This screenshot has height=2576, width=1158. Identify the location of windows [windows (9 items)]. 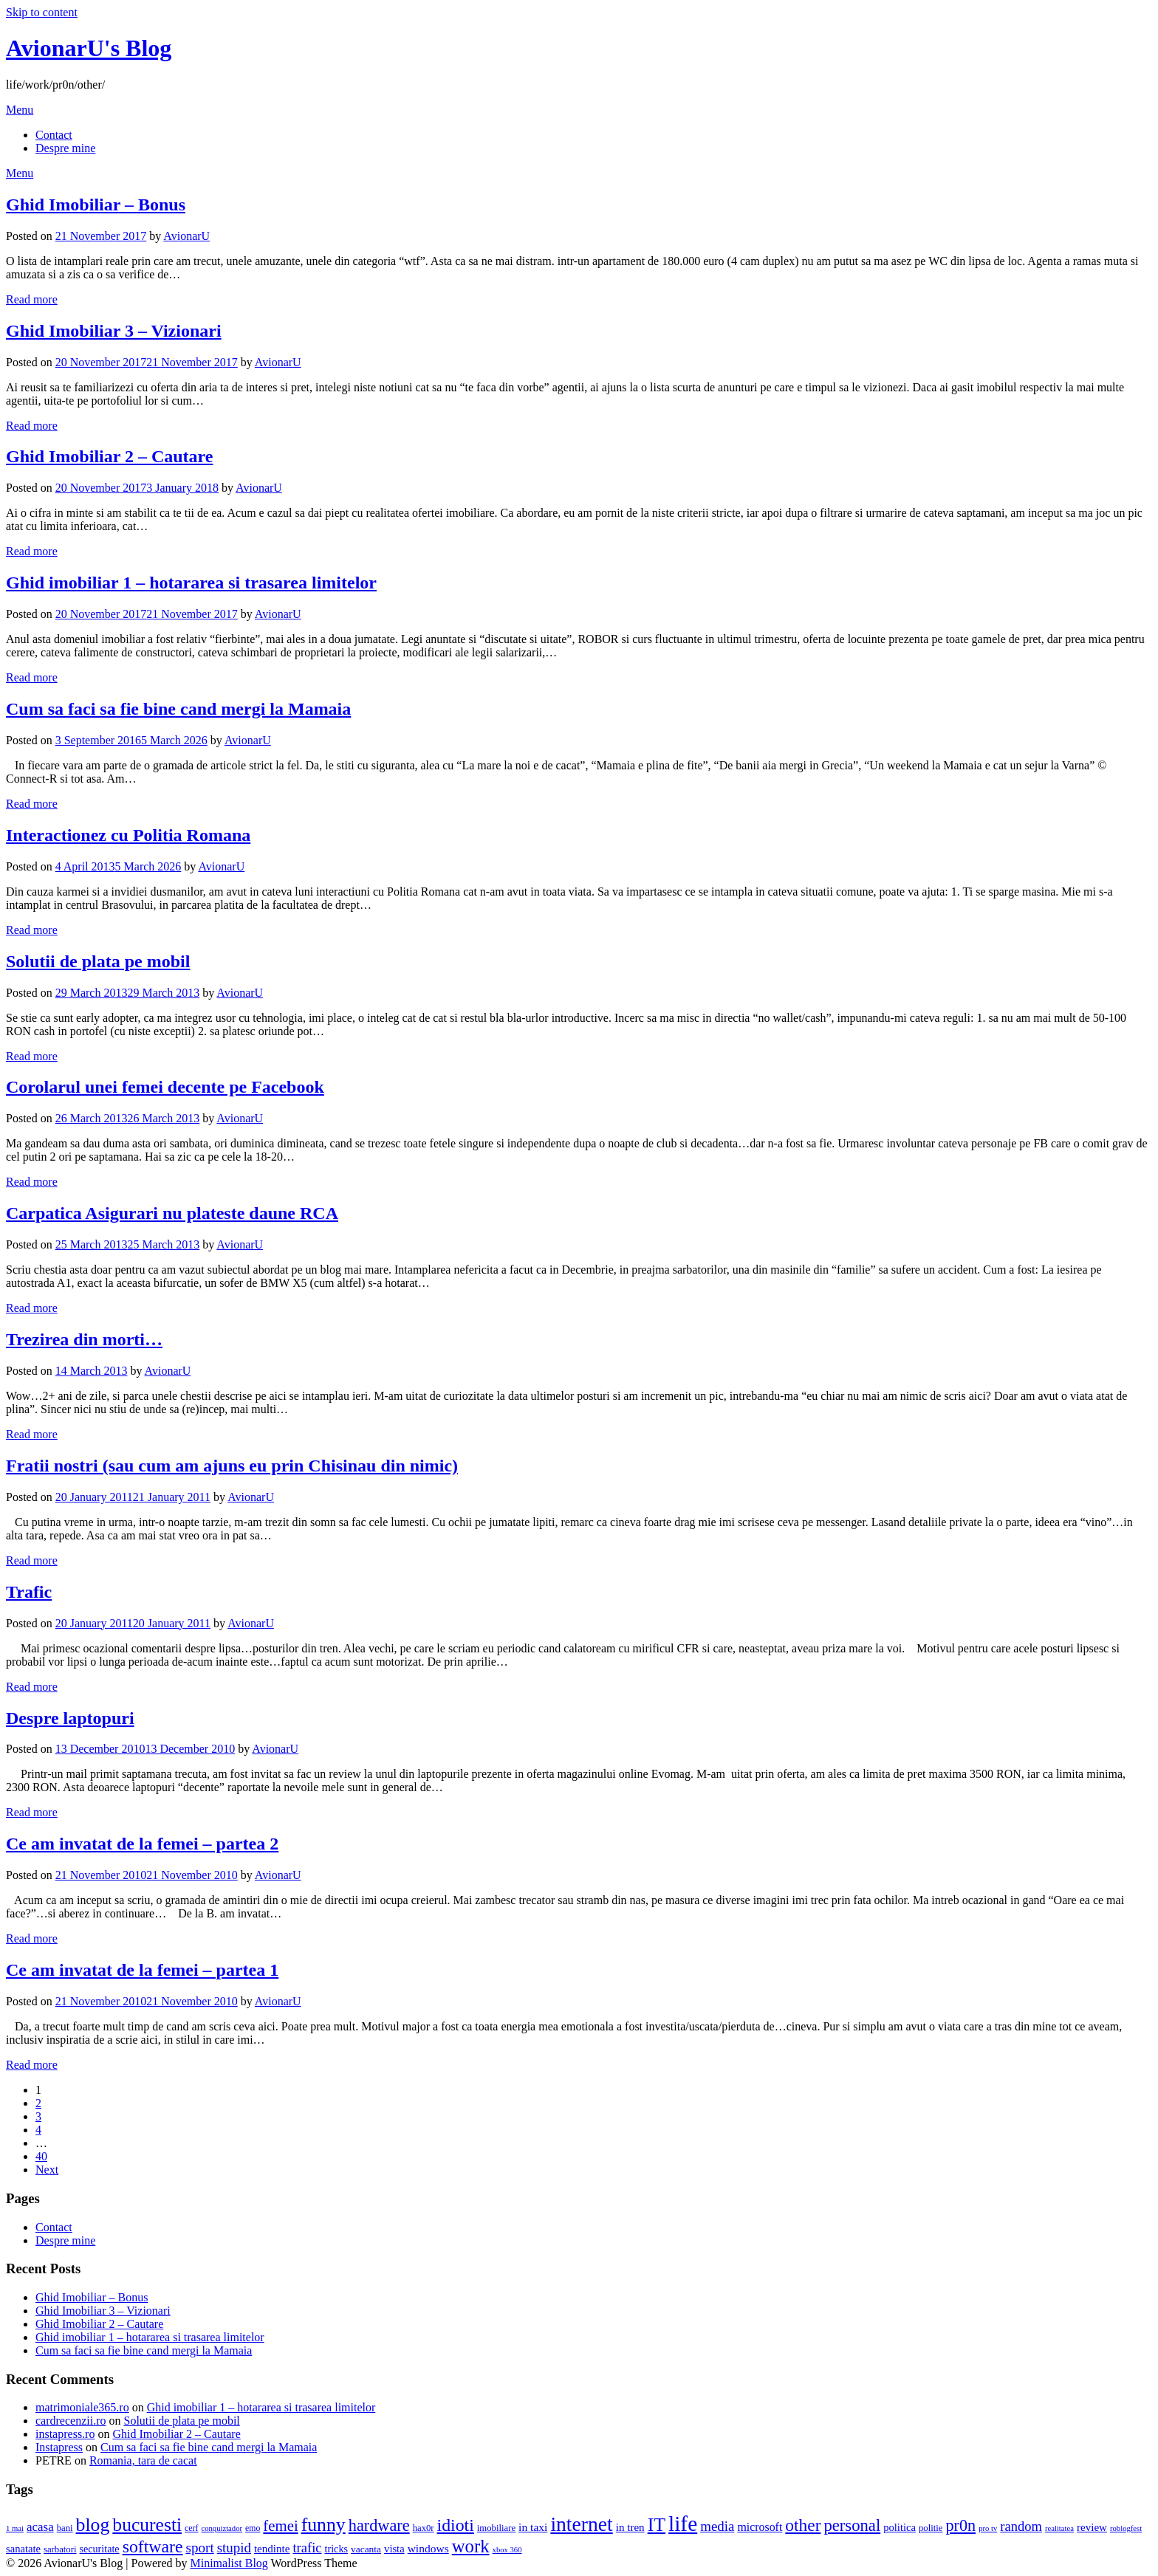
(428, 2548).